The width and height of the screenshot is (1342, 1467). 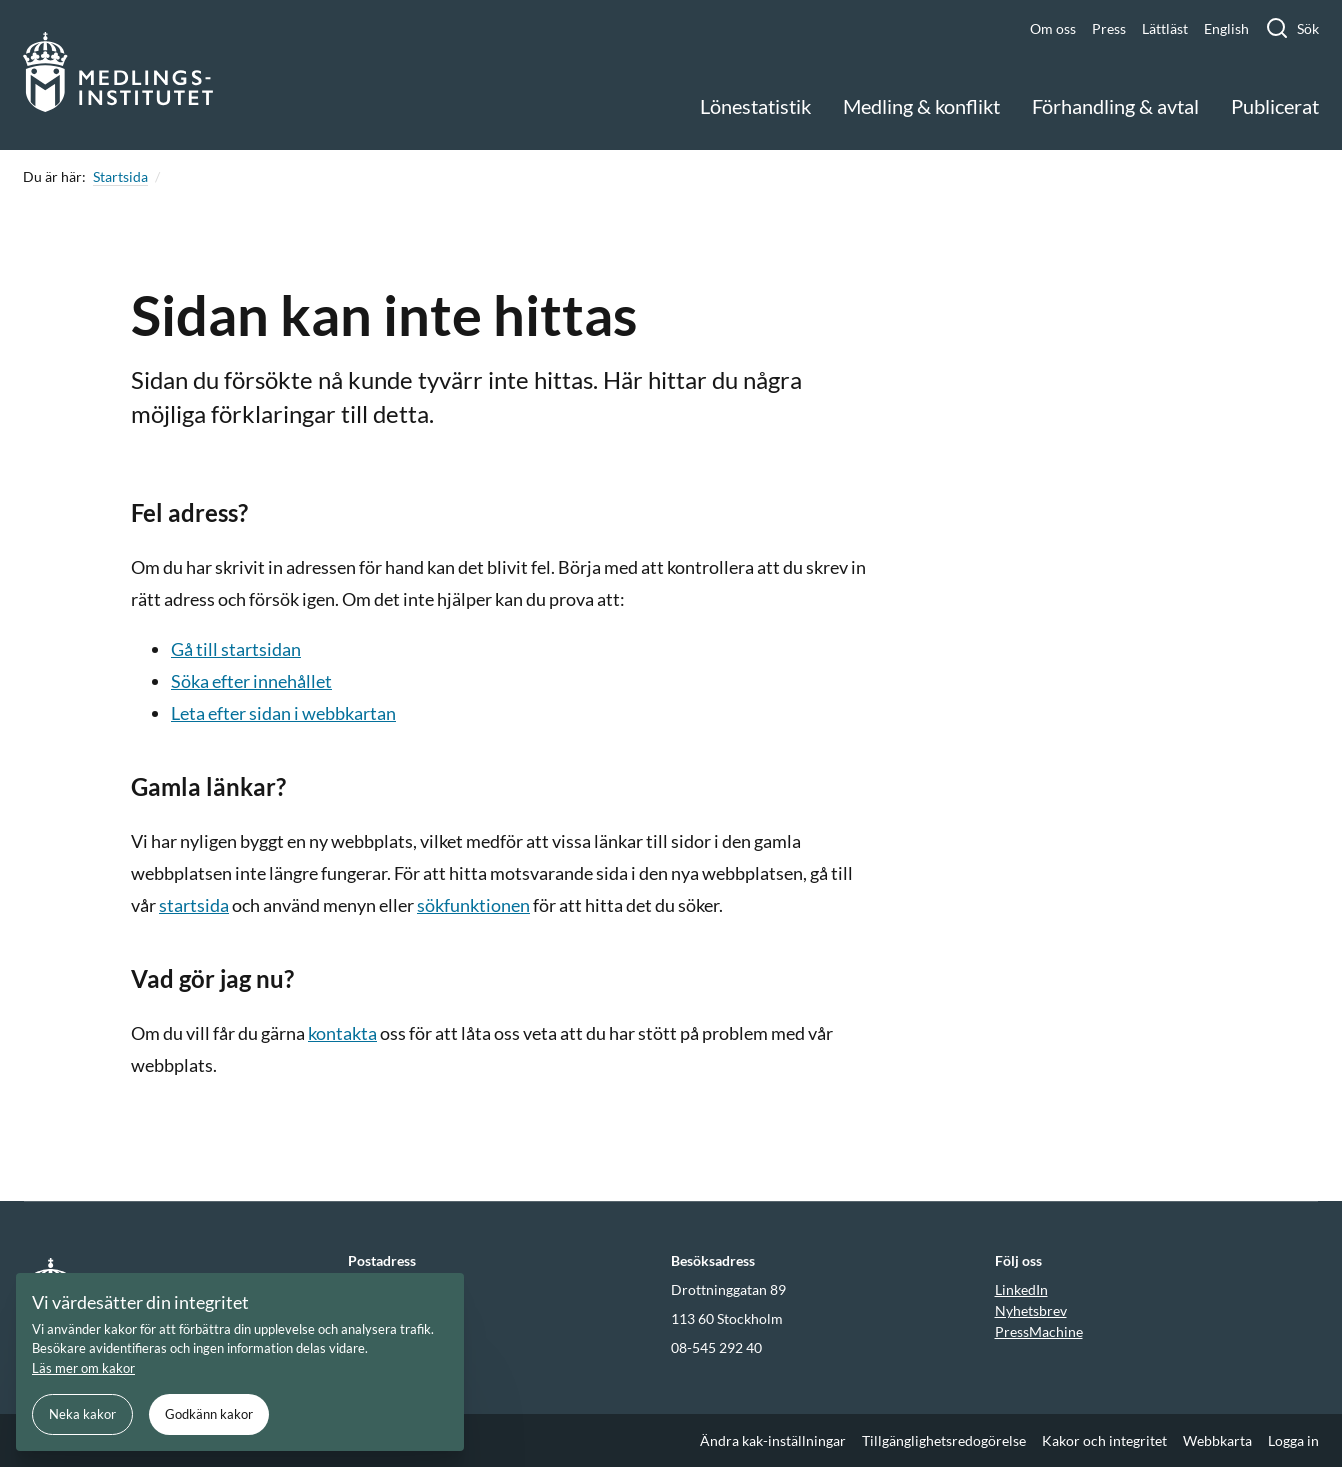 I want to click on kontakta, so click(x=342, y=1033).